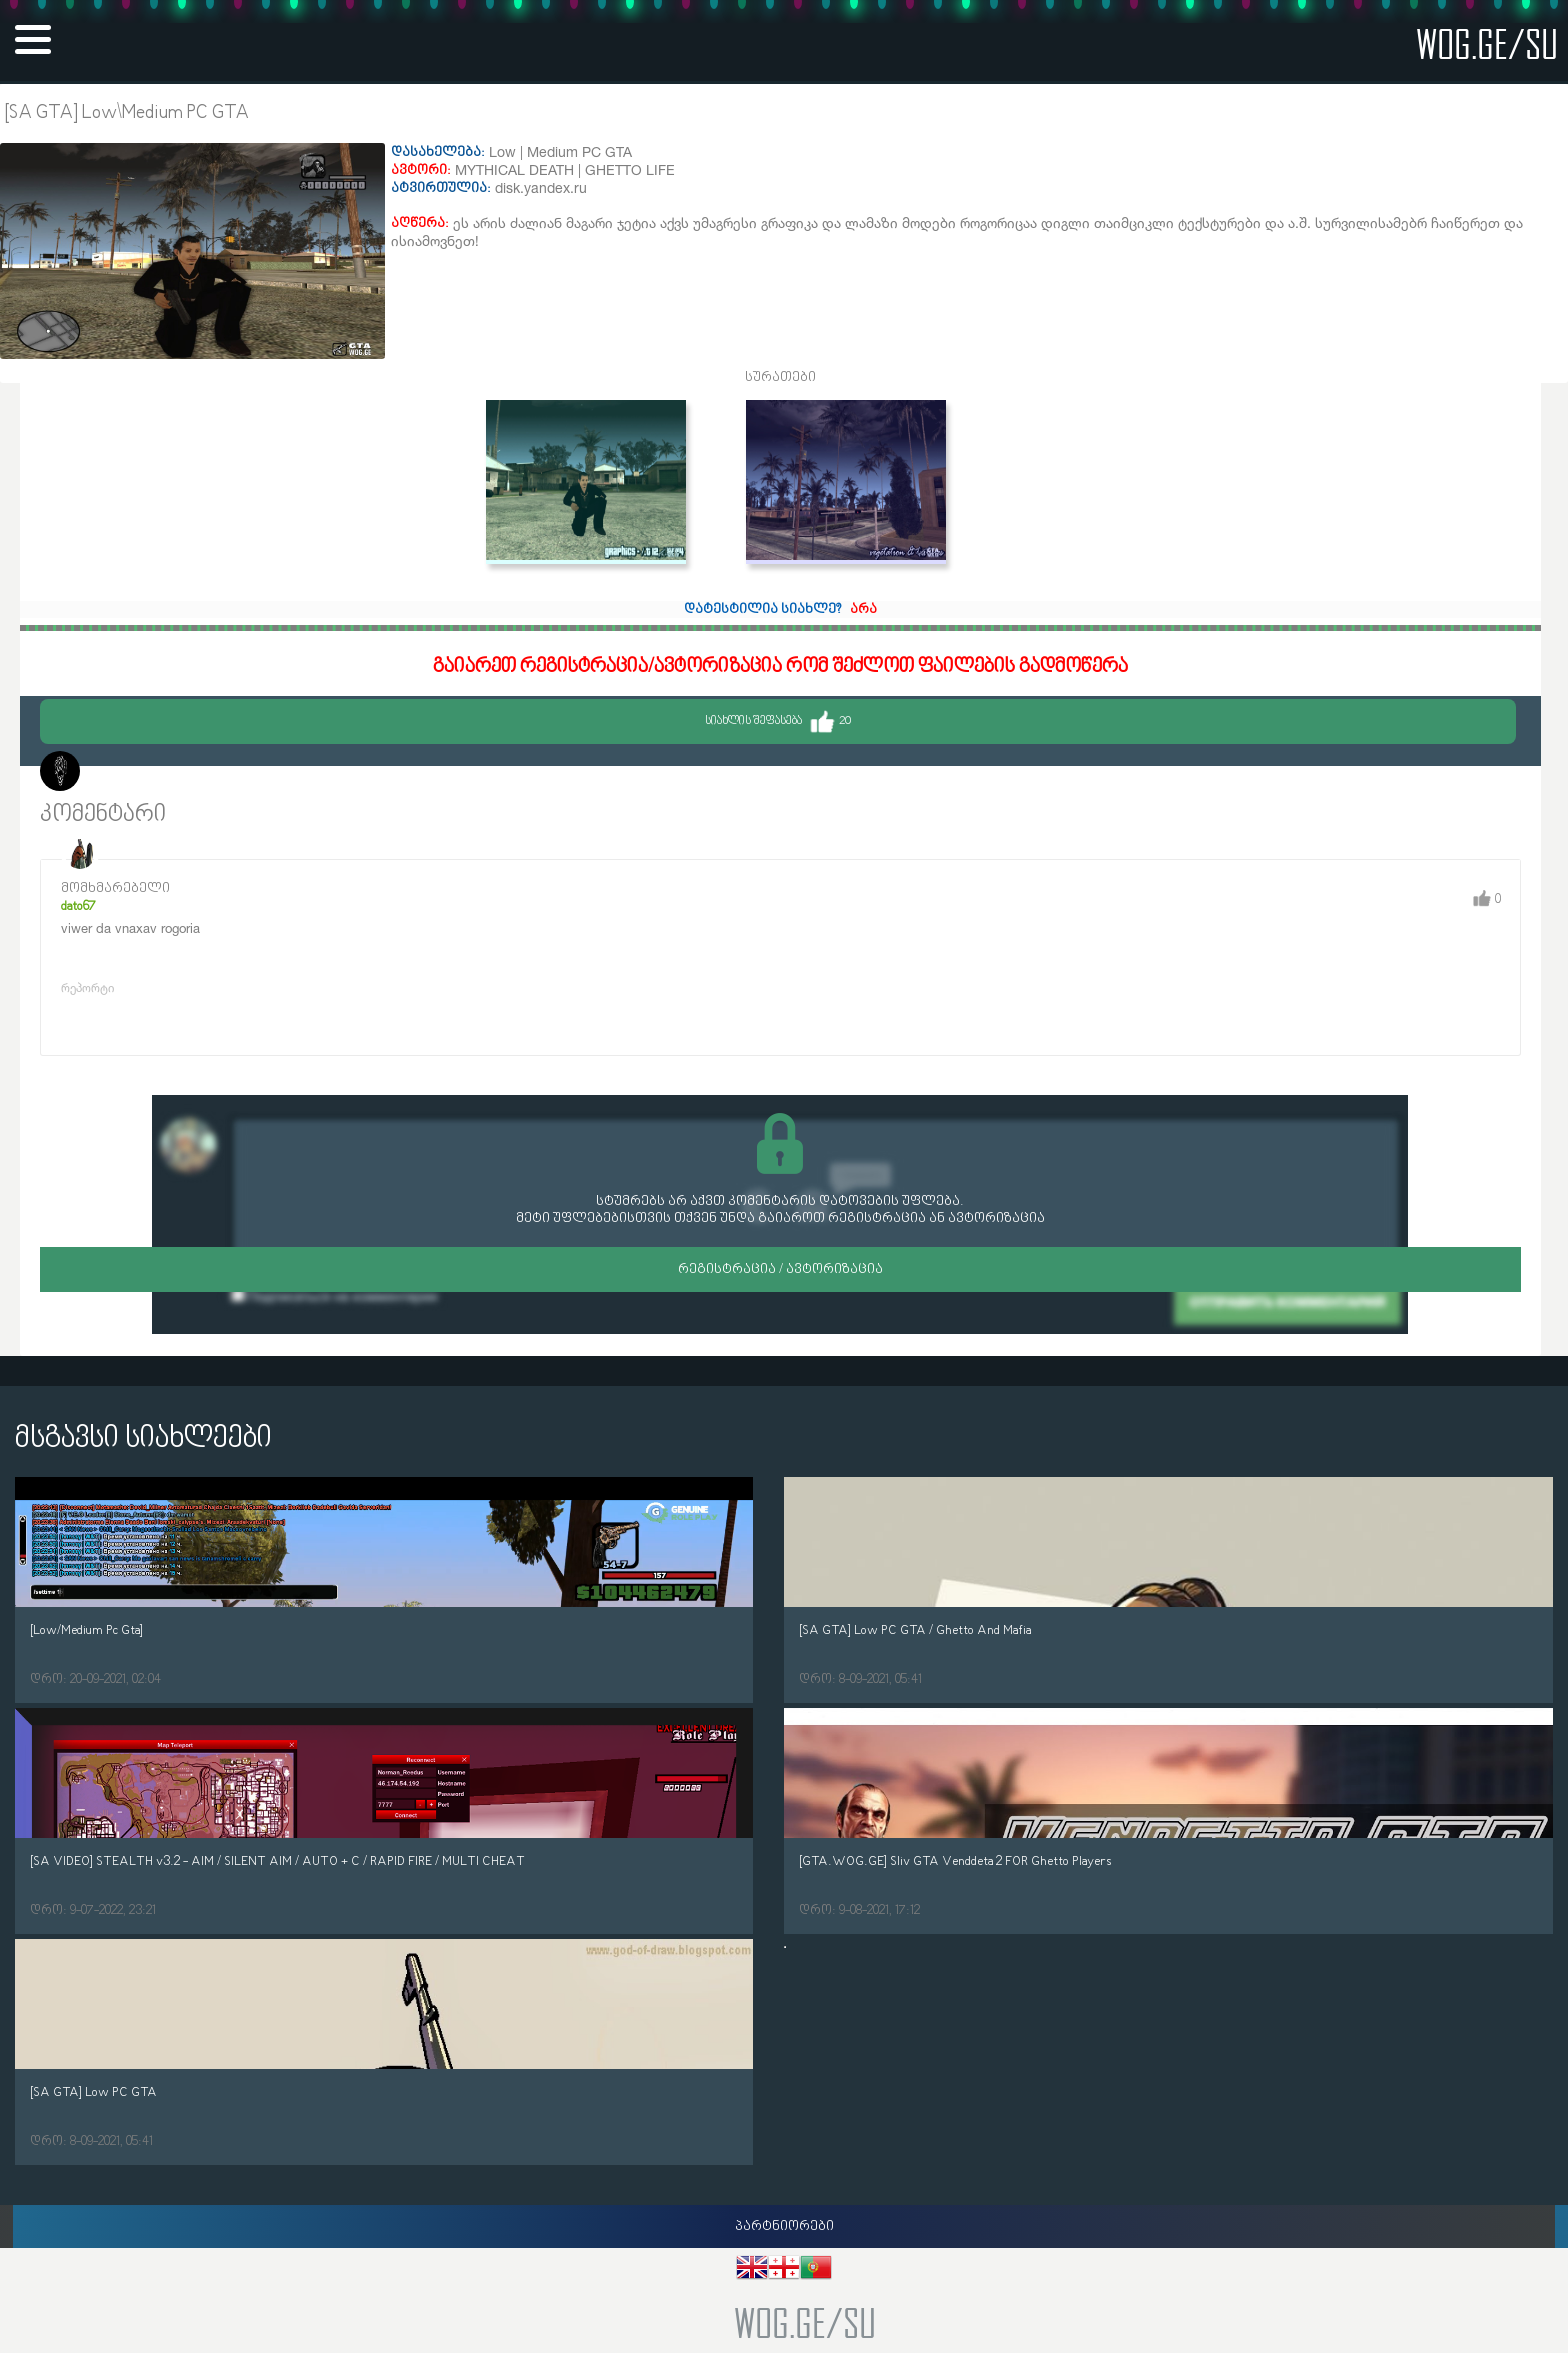 This screenshot has height=2353, width=1568. Describe the element at coordinates (277, 1861) in the screenshot. I see `[SA VIDEO] STEALTH v3.2 - AIM / SILENT AIM / AUTO + C / RAPID FIRE / MULTI CHEAT` at that location.